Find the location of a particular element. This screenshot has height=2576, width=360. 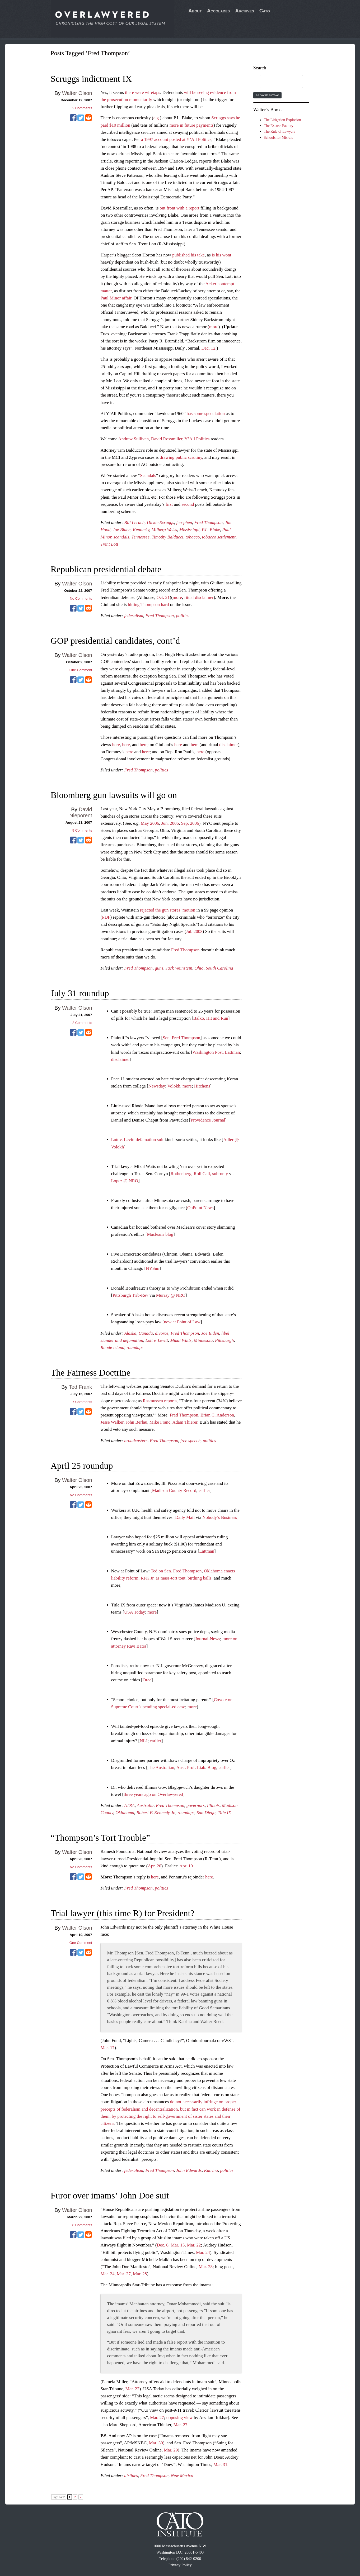

Kentucky is located at coordinates (141, 529).